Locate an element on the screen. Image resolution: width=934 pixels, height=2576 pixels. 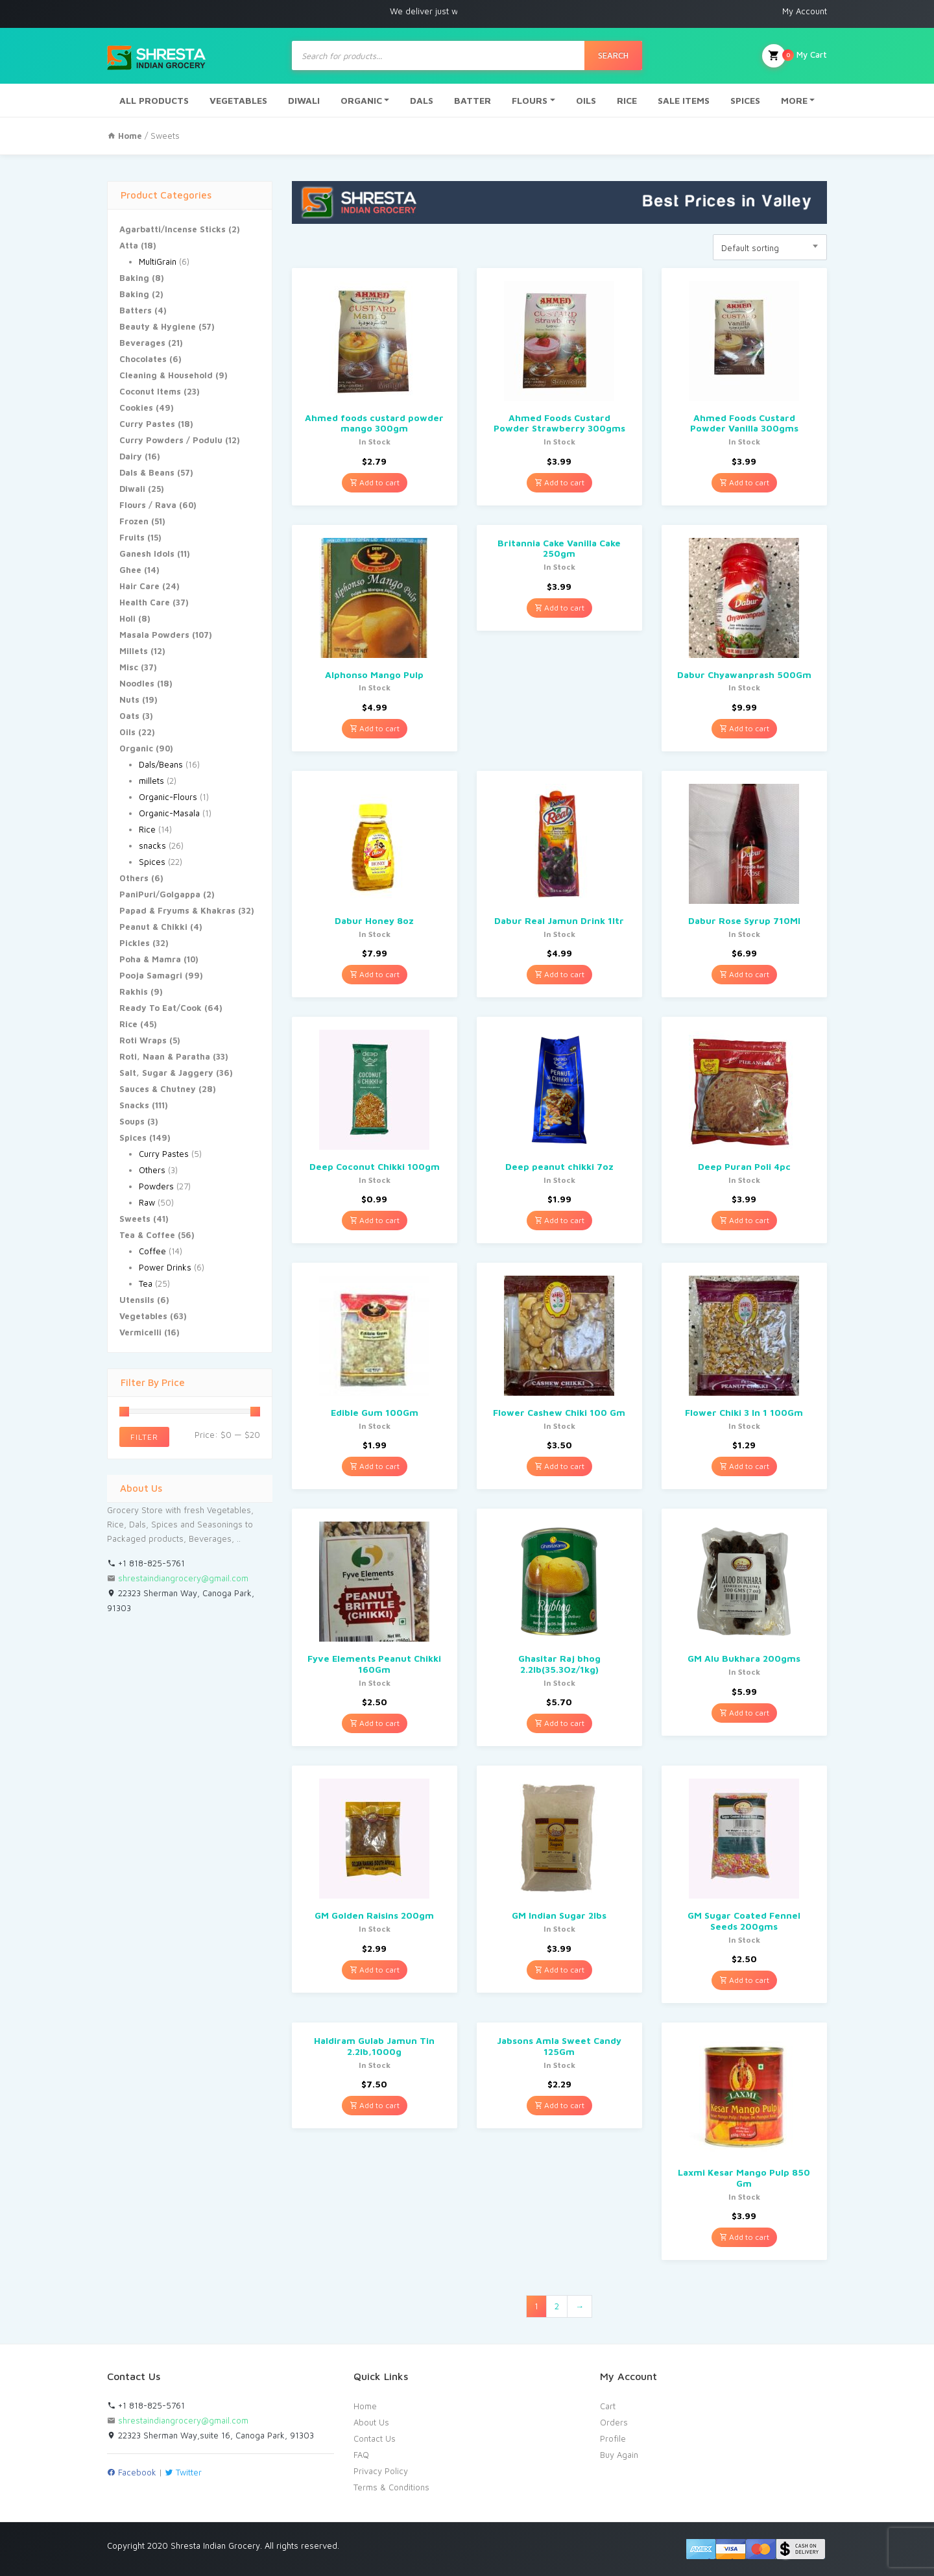
Pickles is located at coordinates (134, 943).